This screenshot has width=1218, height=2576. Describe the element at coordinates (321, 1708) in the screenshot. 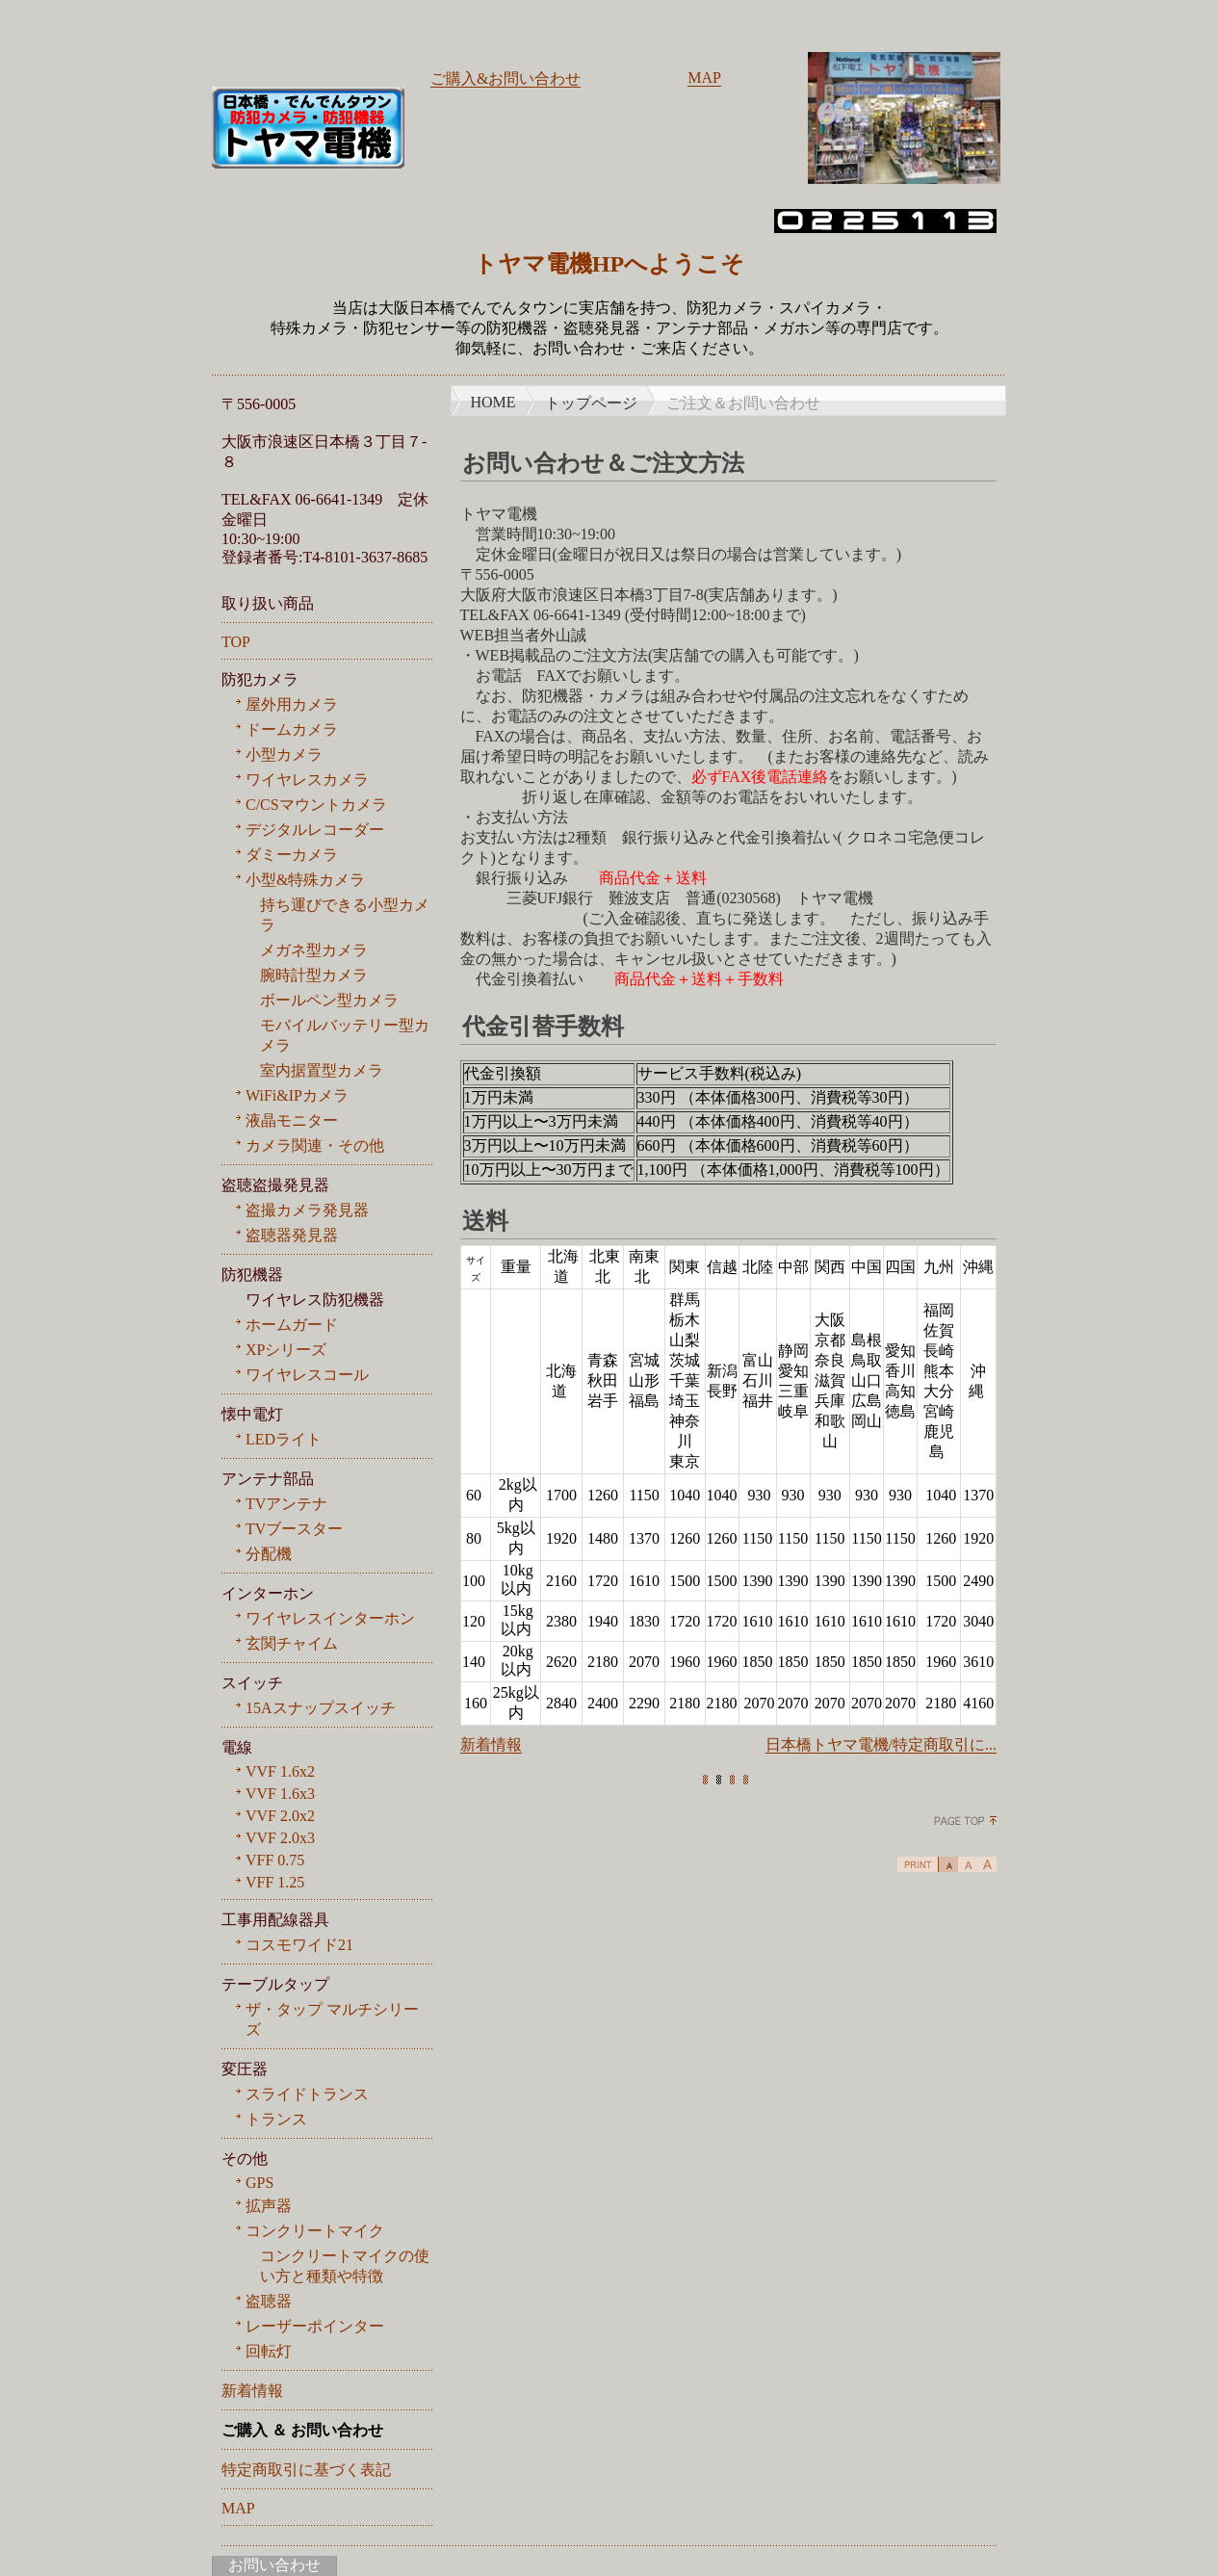

I see `15Aスナップスイッチ` at that location.